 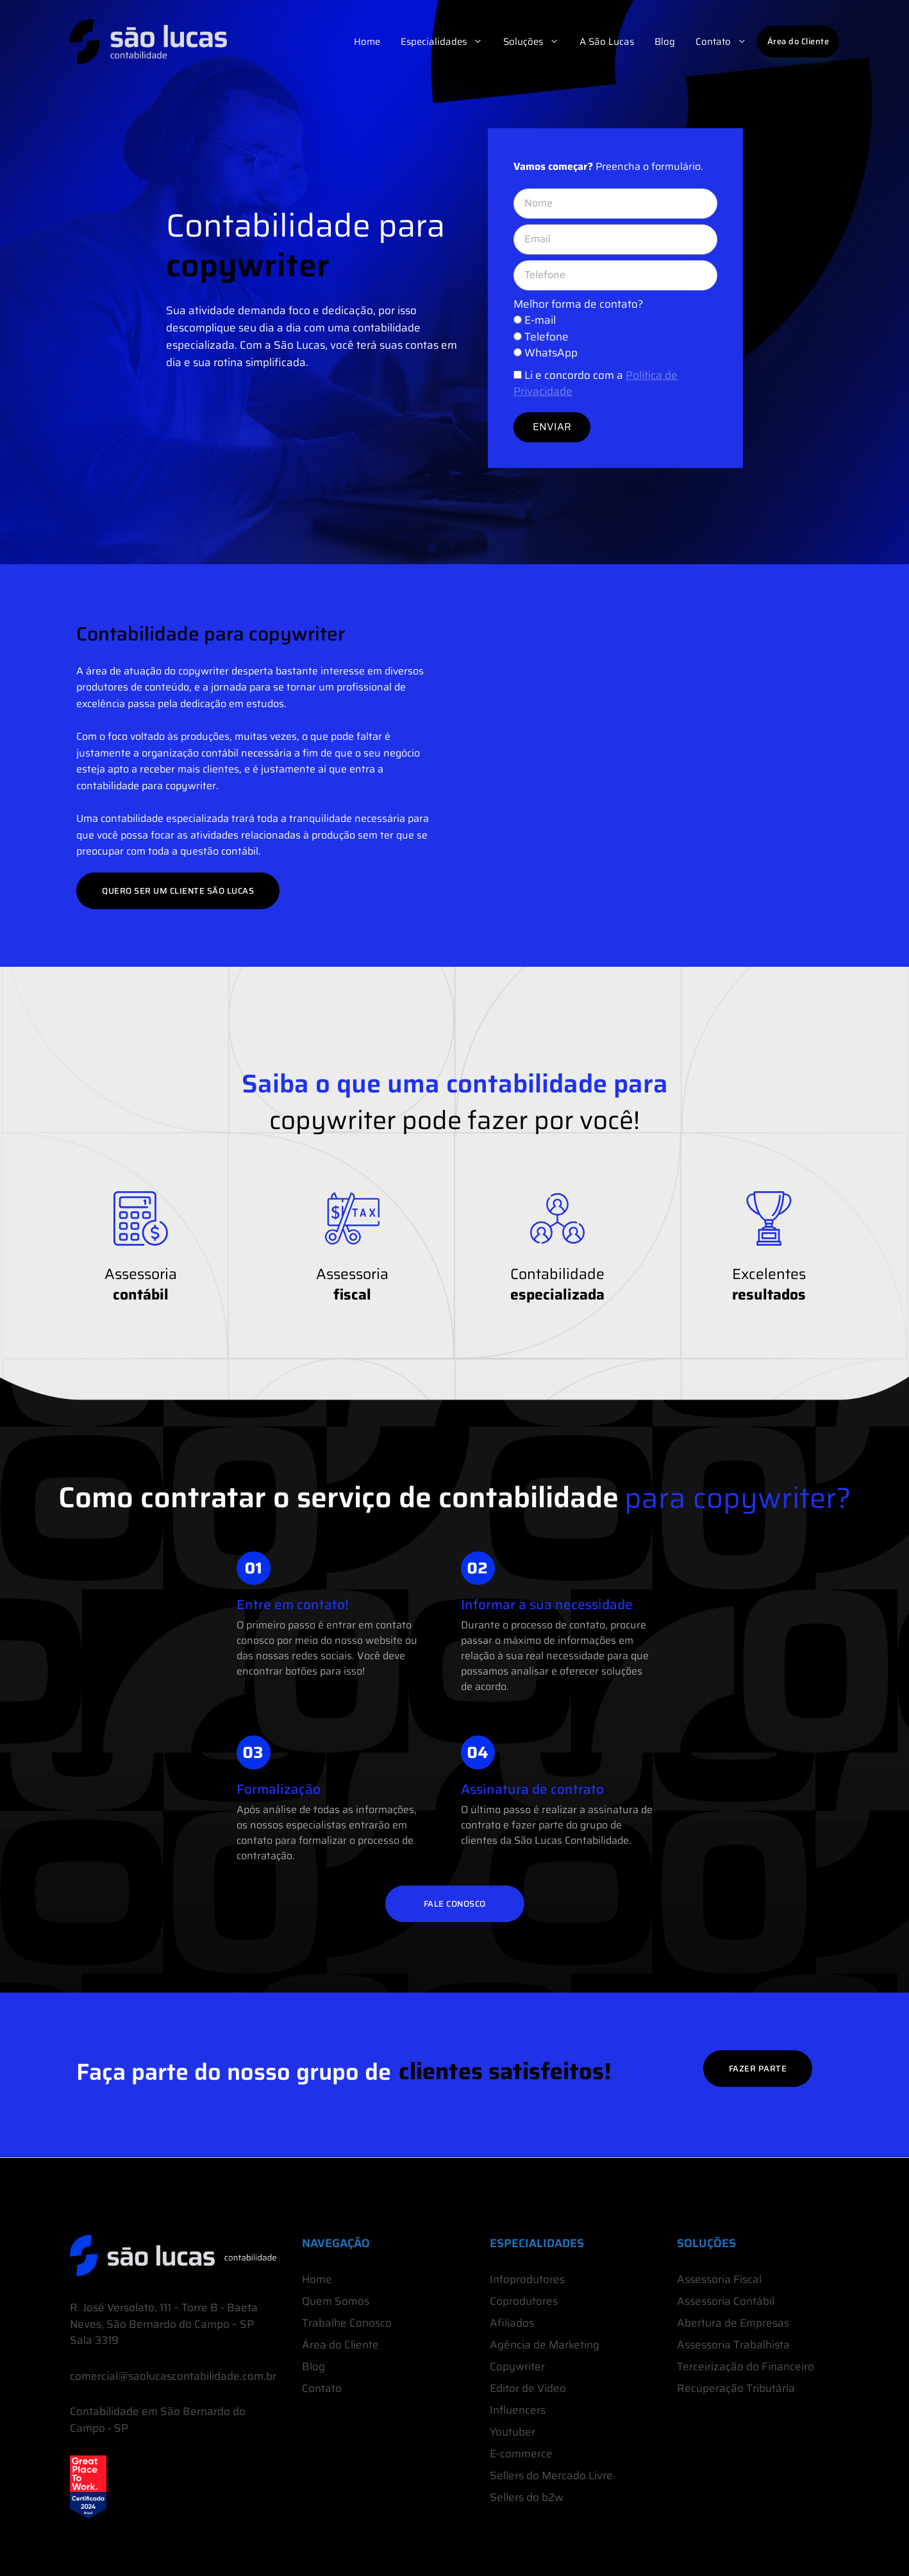 What do you see at coordinates (528, 2388) in the screenshot?
I see `Editor de Vídeo` at bounding box center [528, 2388].